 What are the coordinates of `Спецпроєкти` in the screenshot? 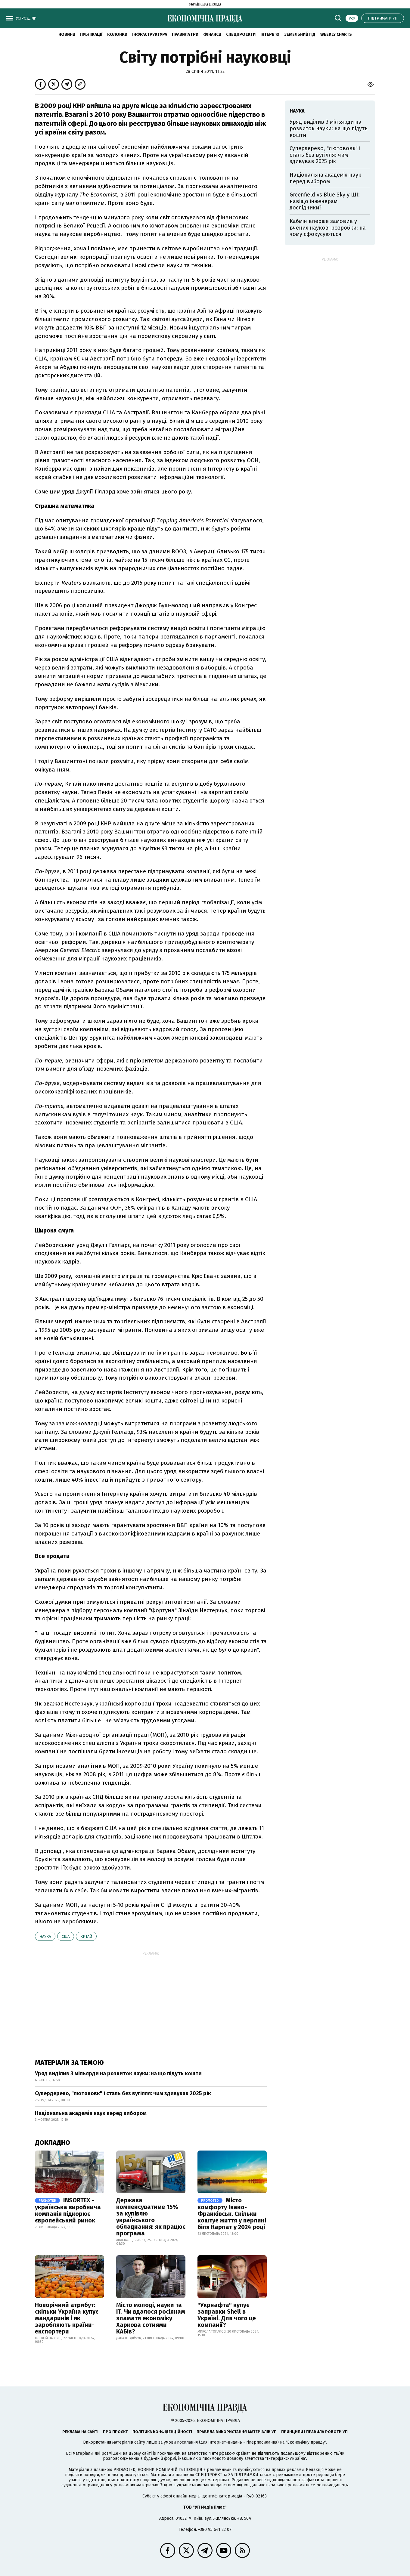 It's located at (241, 34).